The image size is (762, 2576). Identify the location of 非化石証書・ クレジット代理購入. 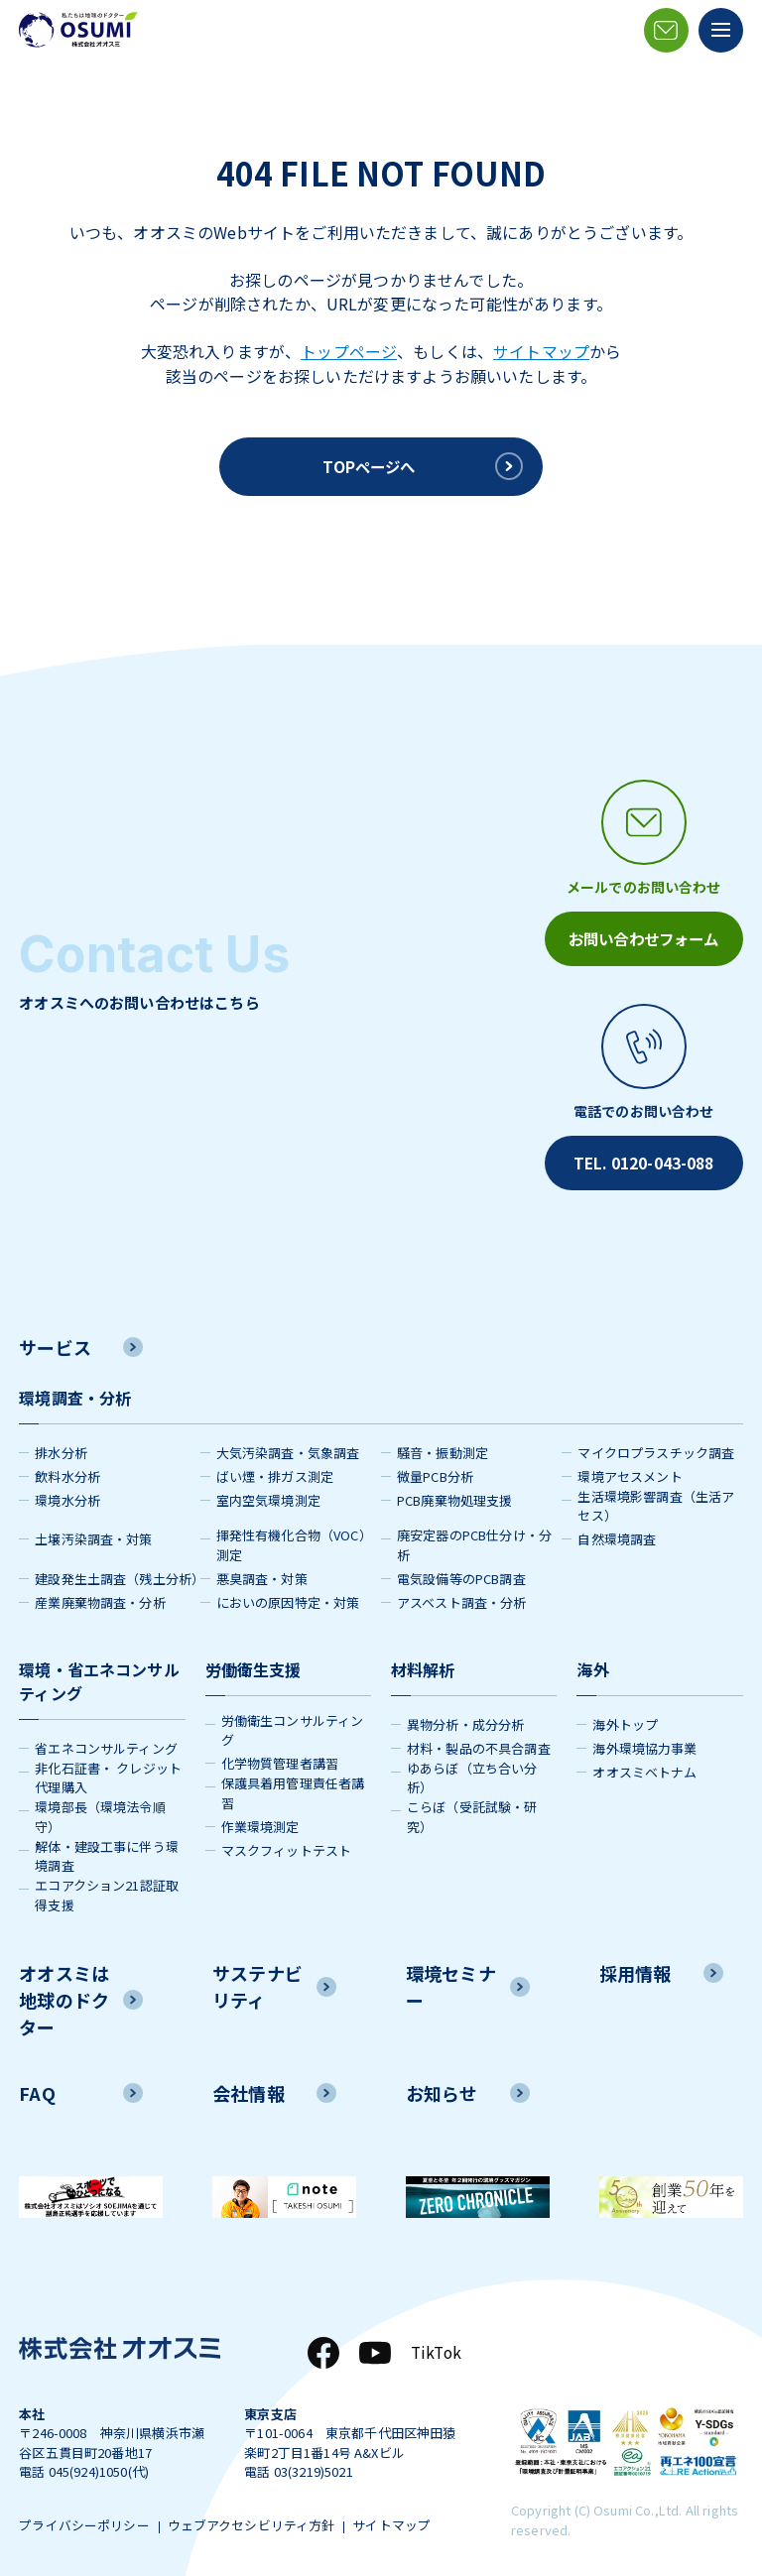
(108, 1770).